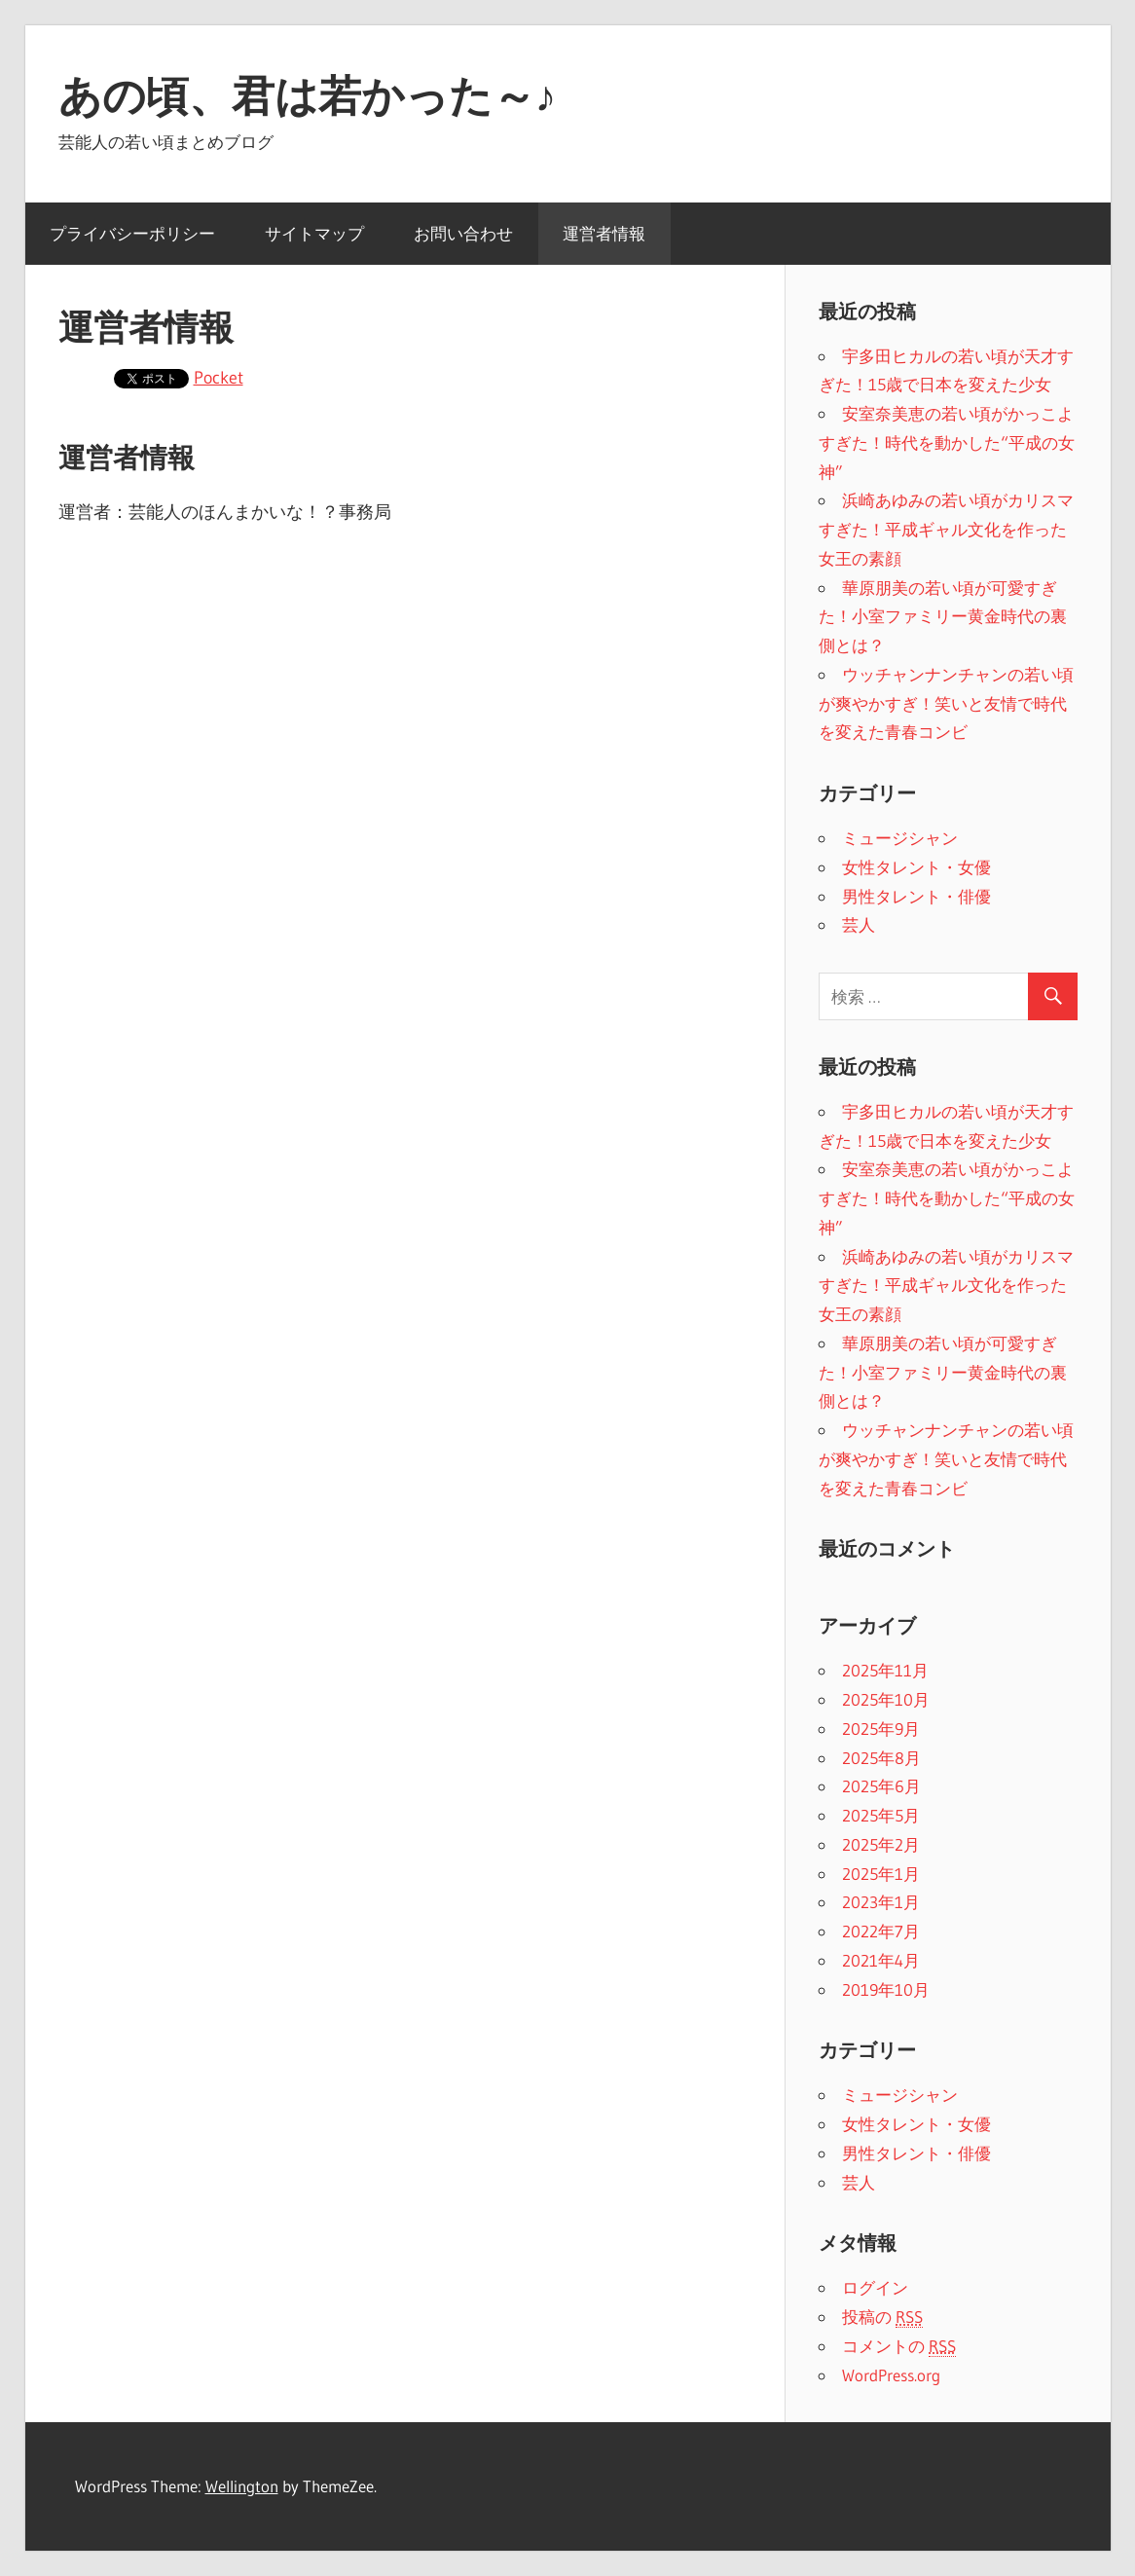  I want to click on 2023年1月, so click(881, 1902).